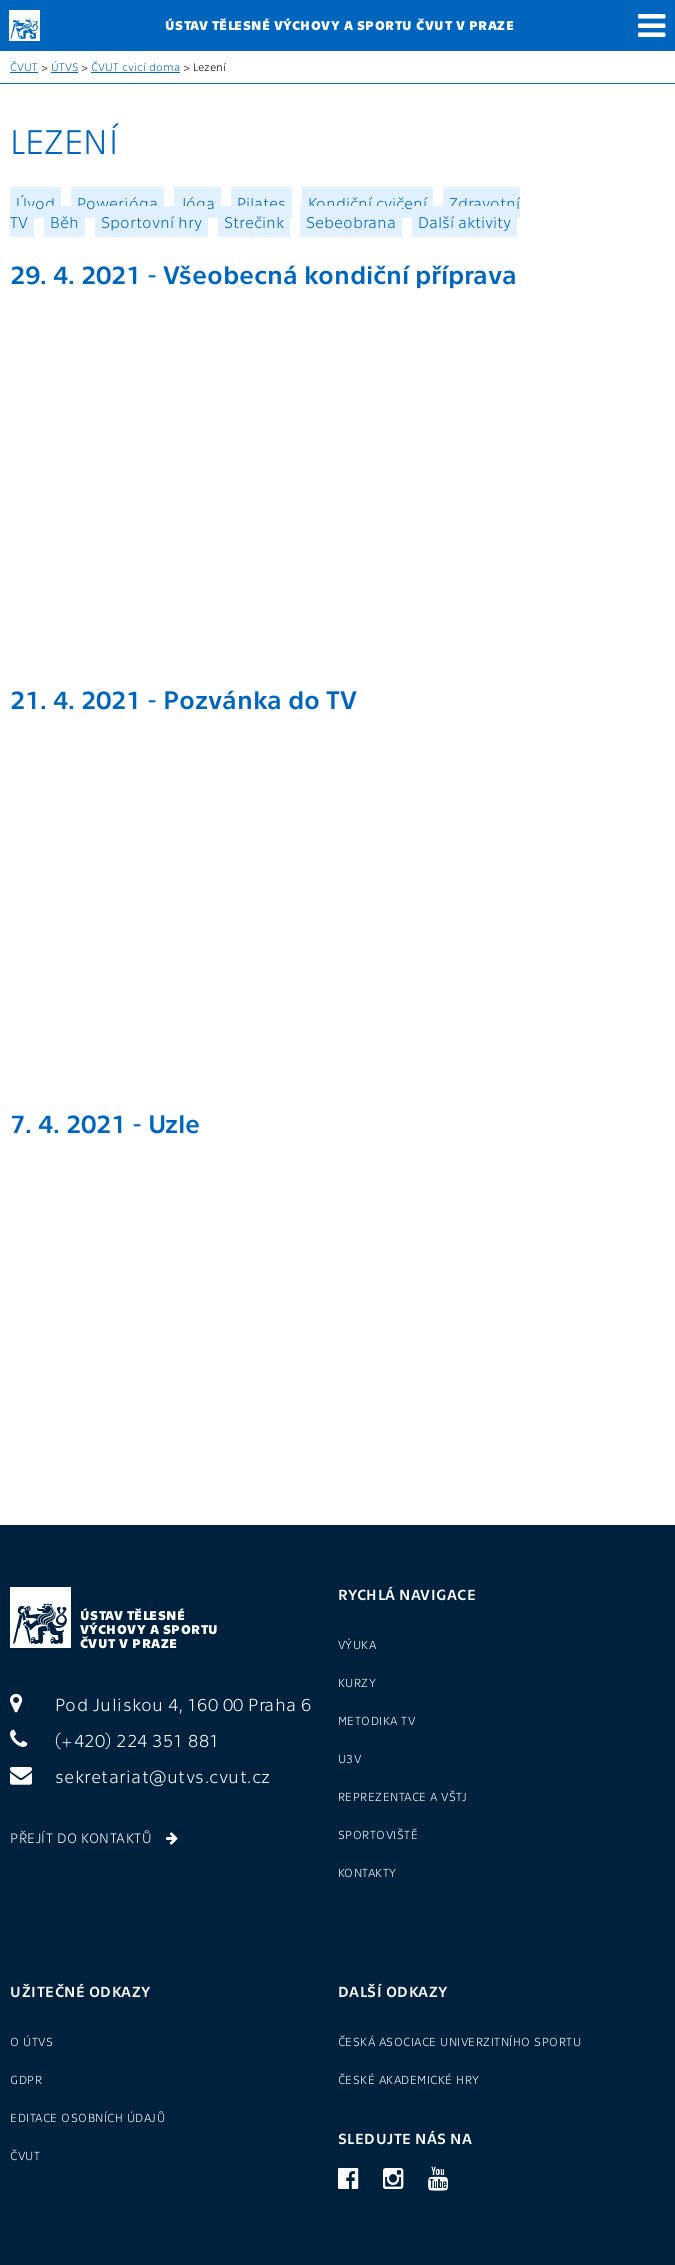  What do you see at coordinates (357, 1682) in the screenshot?
I see `Kurzy` at bounding box center [357, 1682].